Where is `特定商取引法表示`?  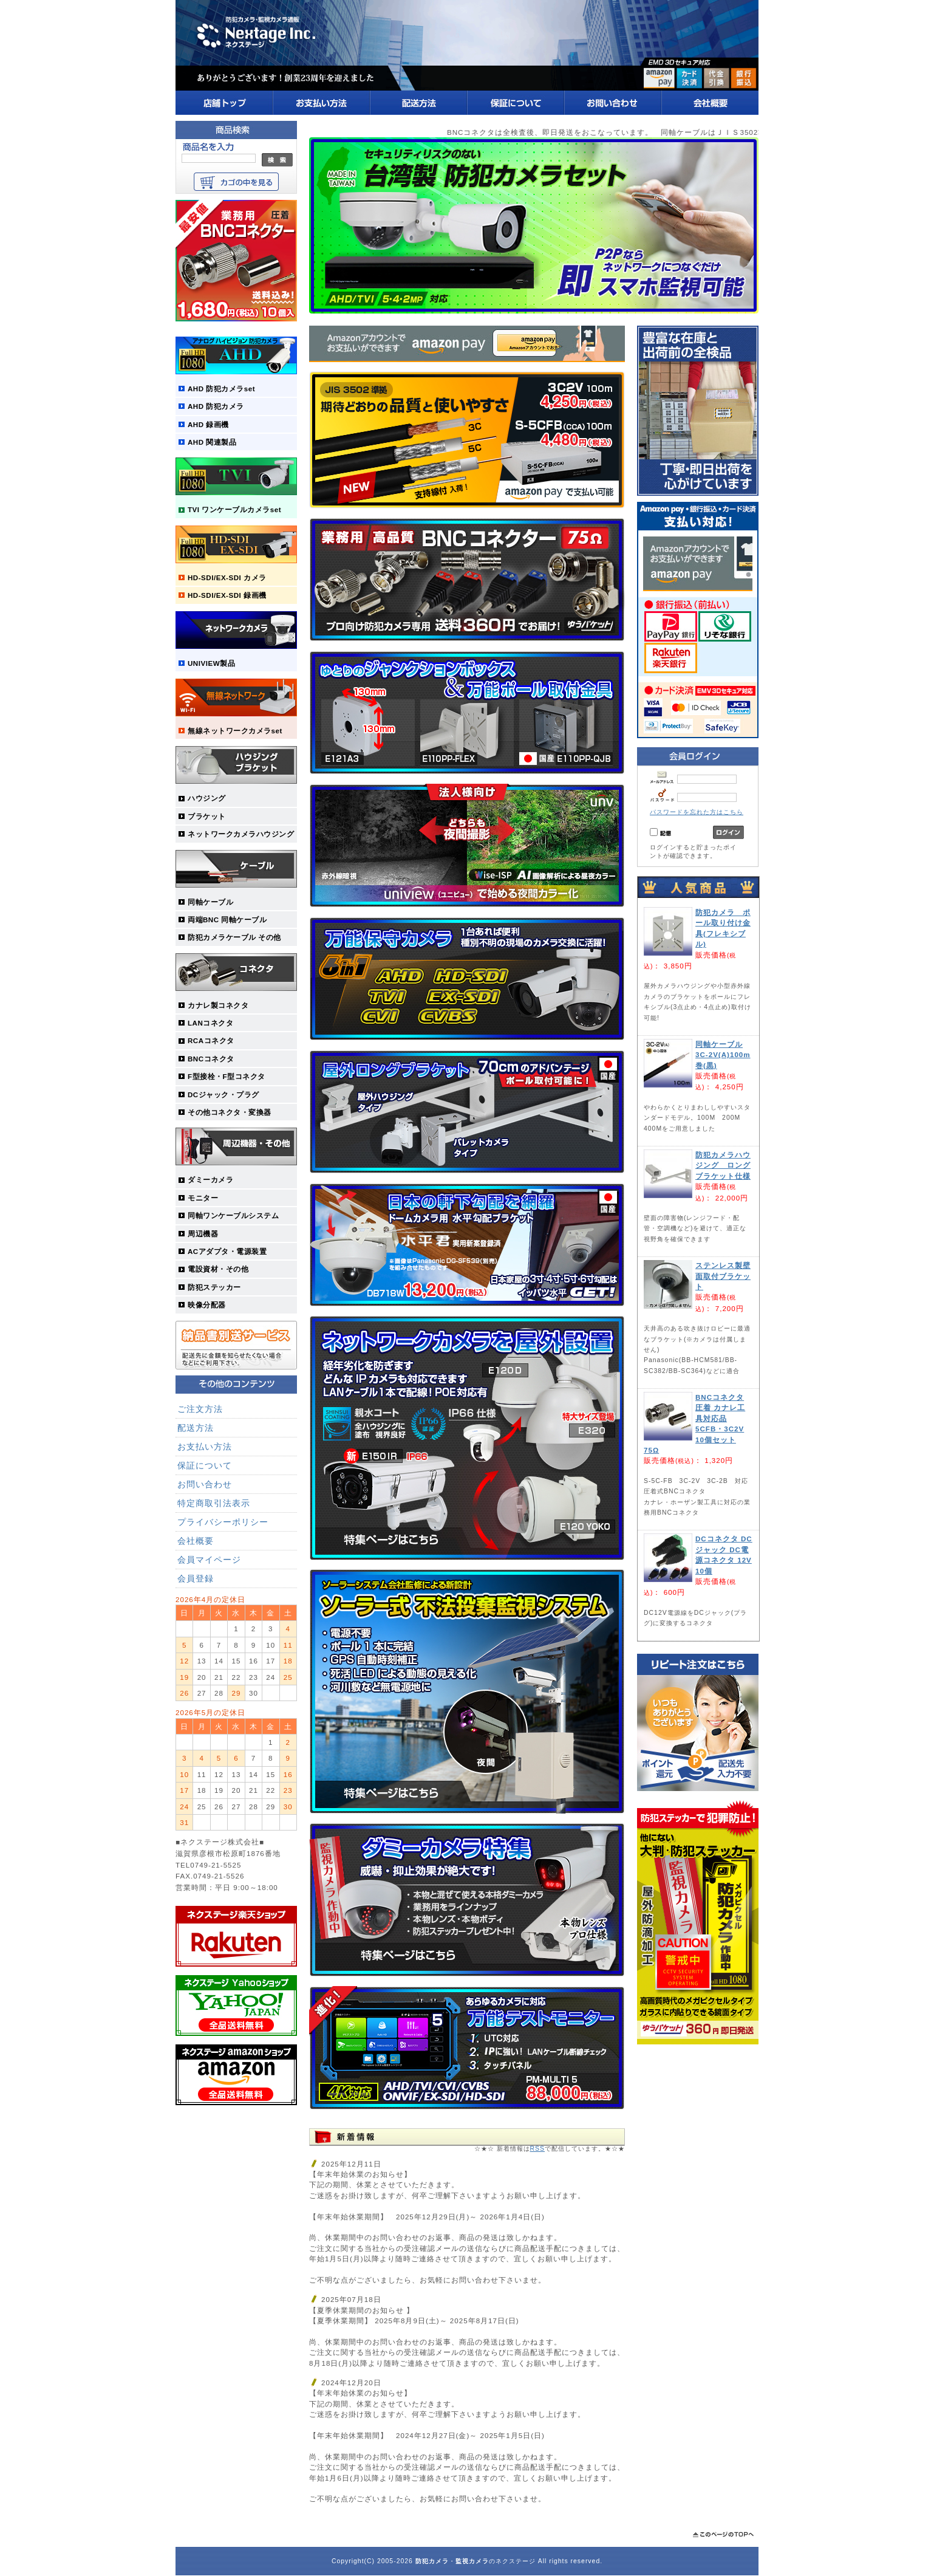
特定商取引法表示 is located at coordinates (213, 1503).